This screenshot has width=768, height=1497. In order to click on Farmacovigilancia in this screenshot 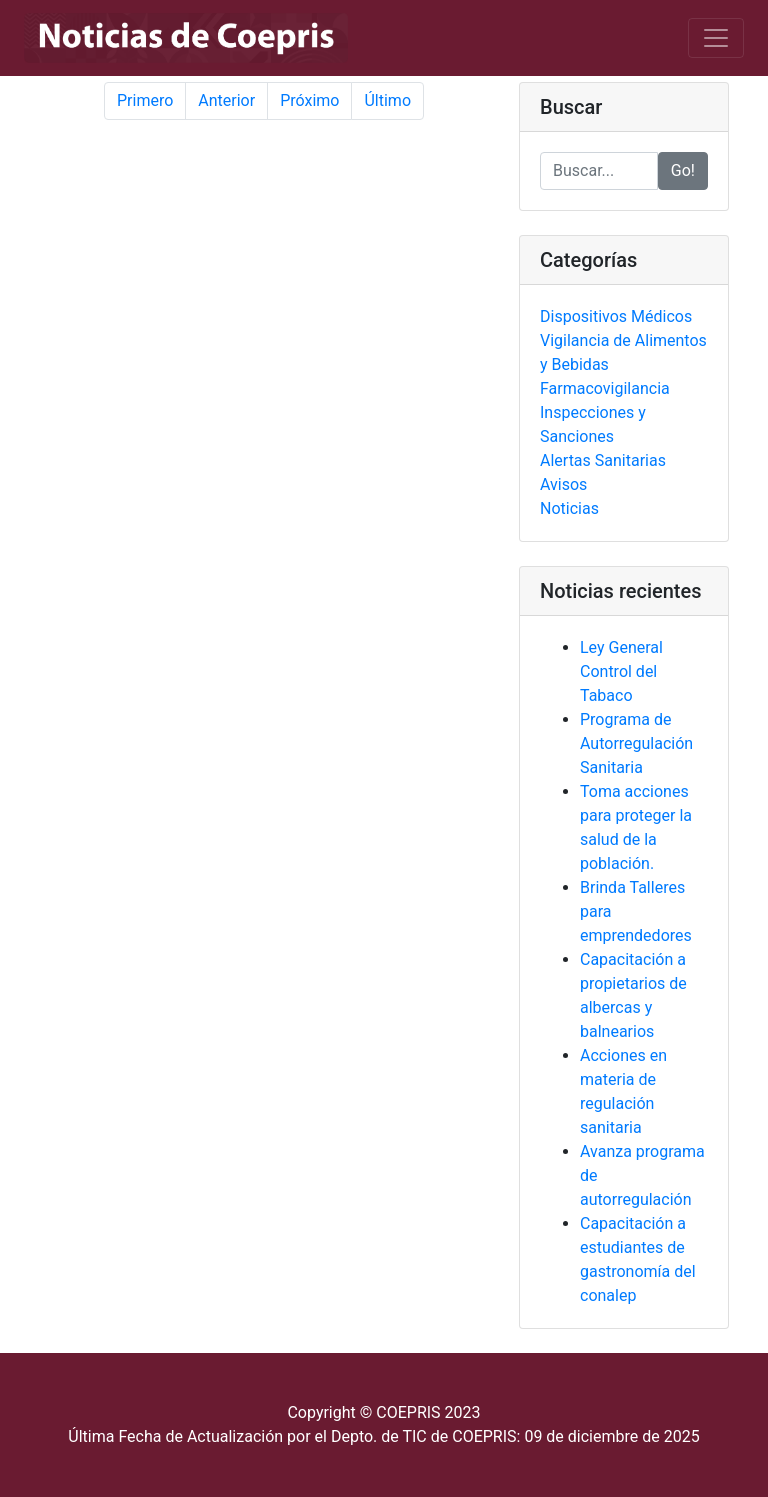, I will do `click(605, 388)`.